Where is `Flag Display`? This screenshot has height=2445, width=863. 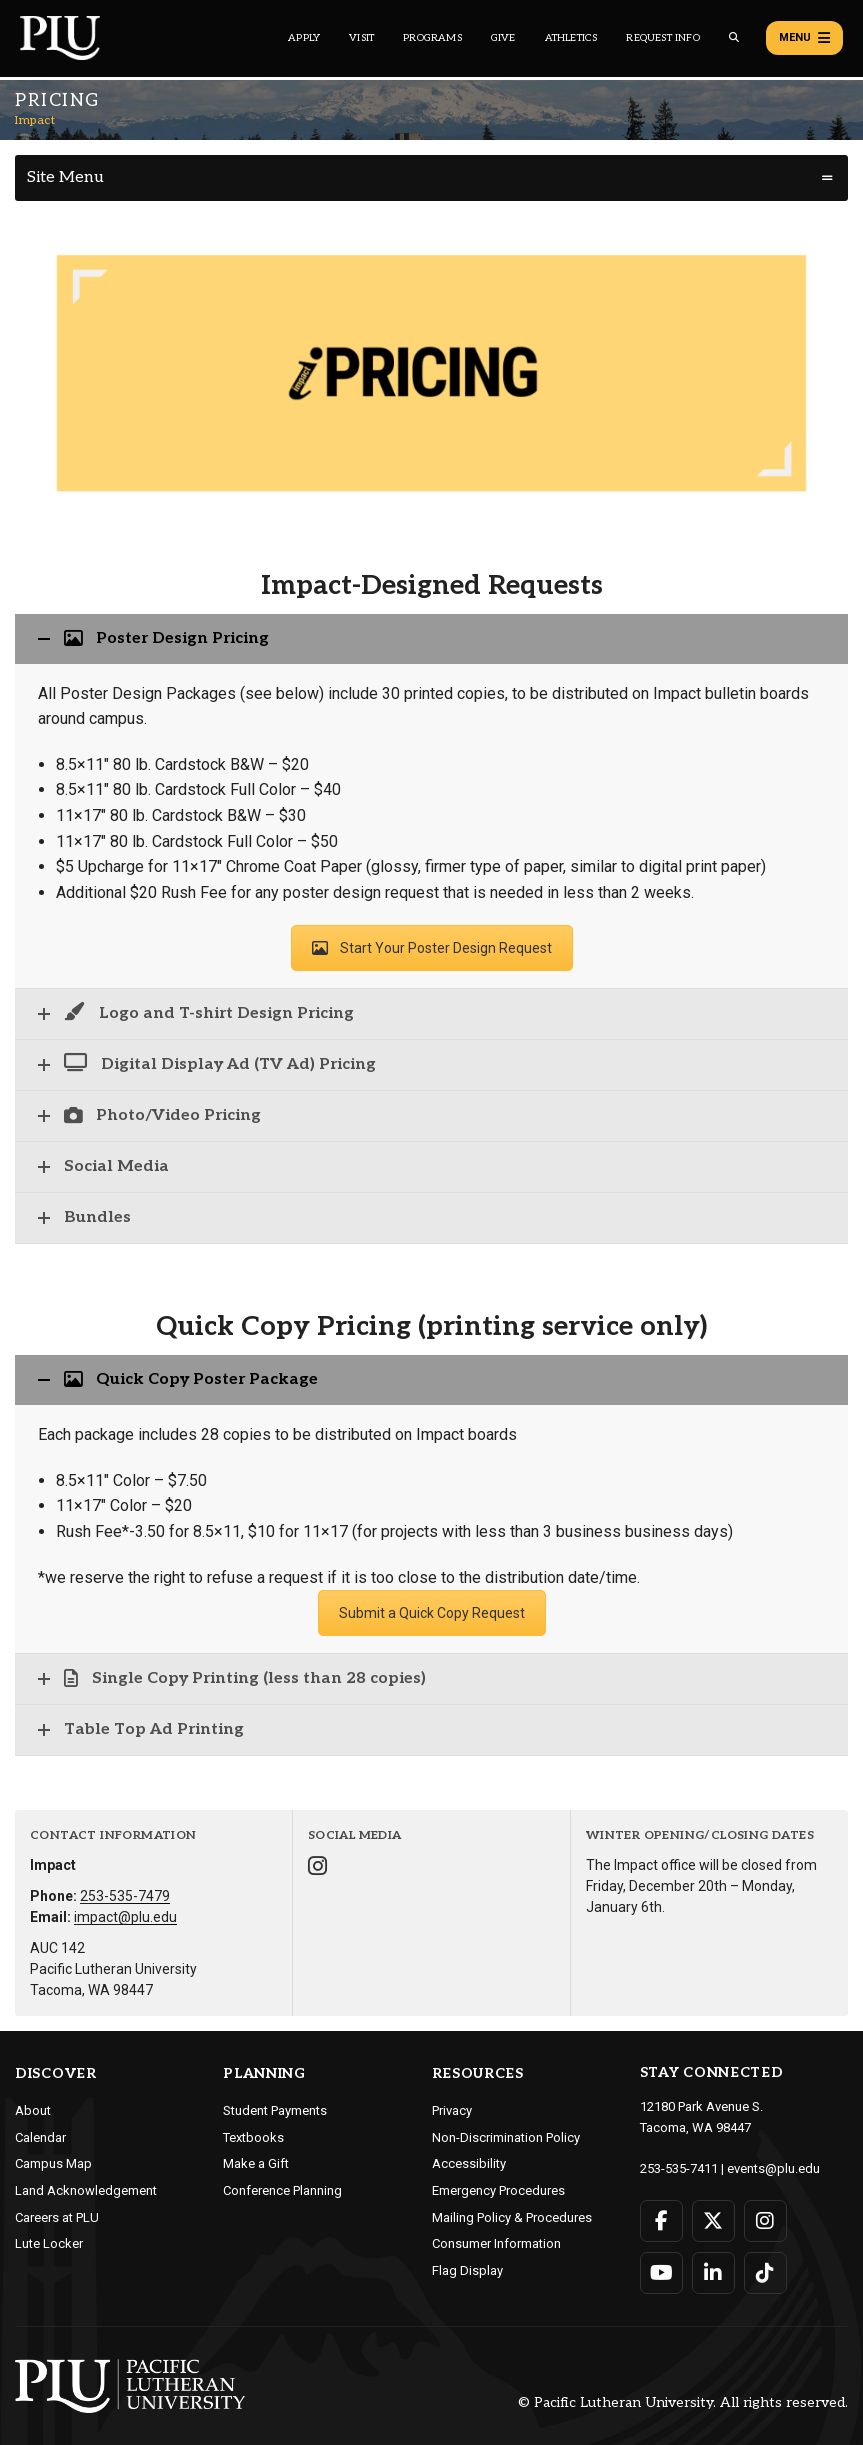
Flag Display is located at coordinates (467, 2270).